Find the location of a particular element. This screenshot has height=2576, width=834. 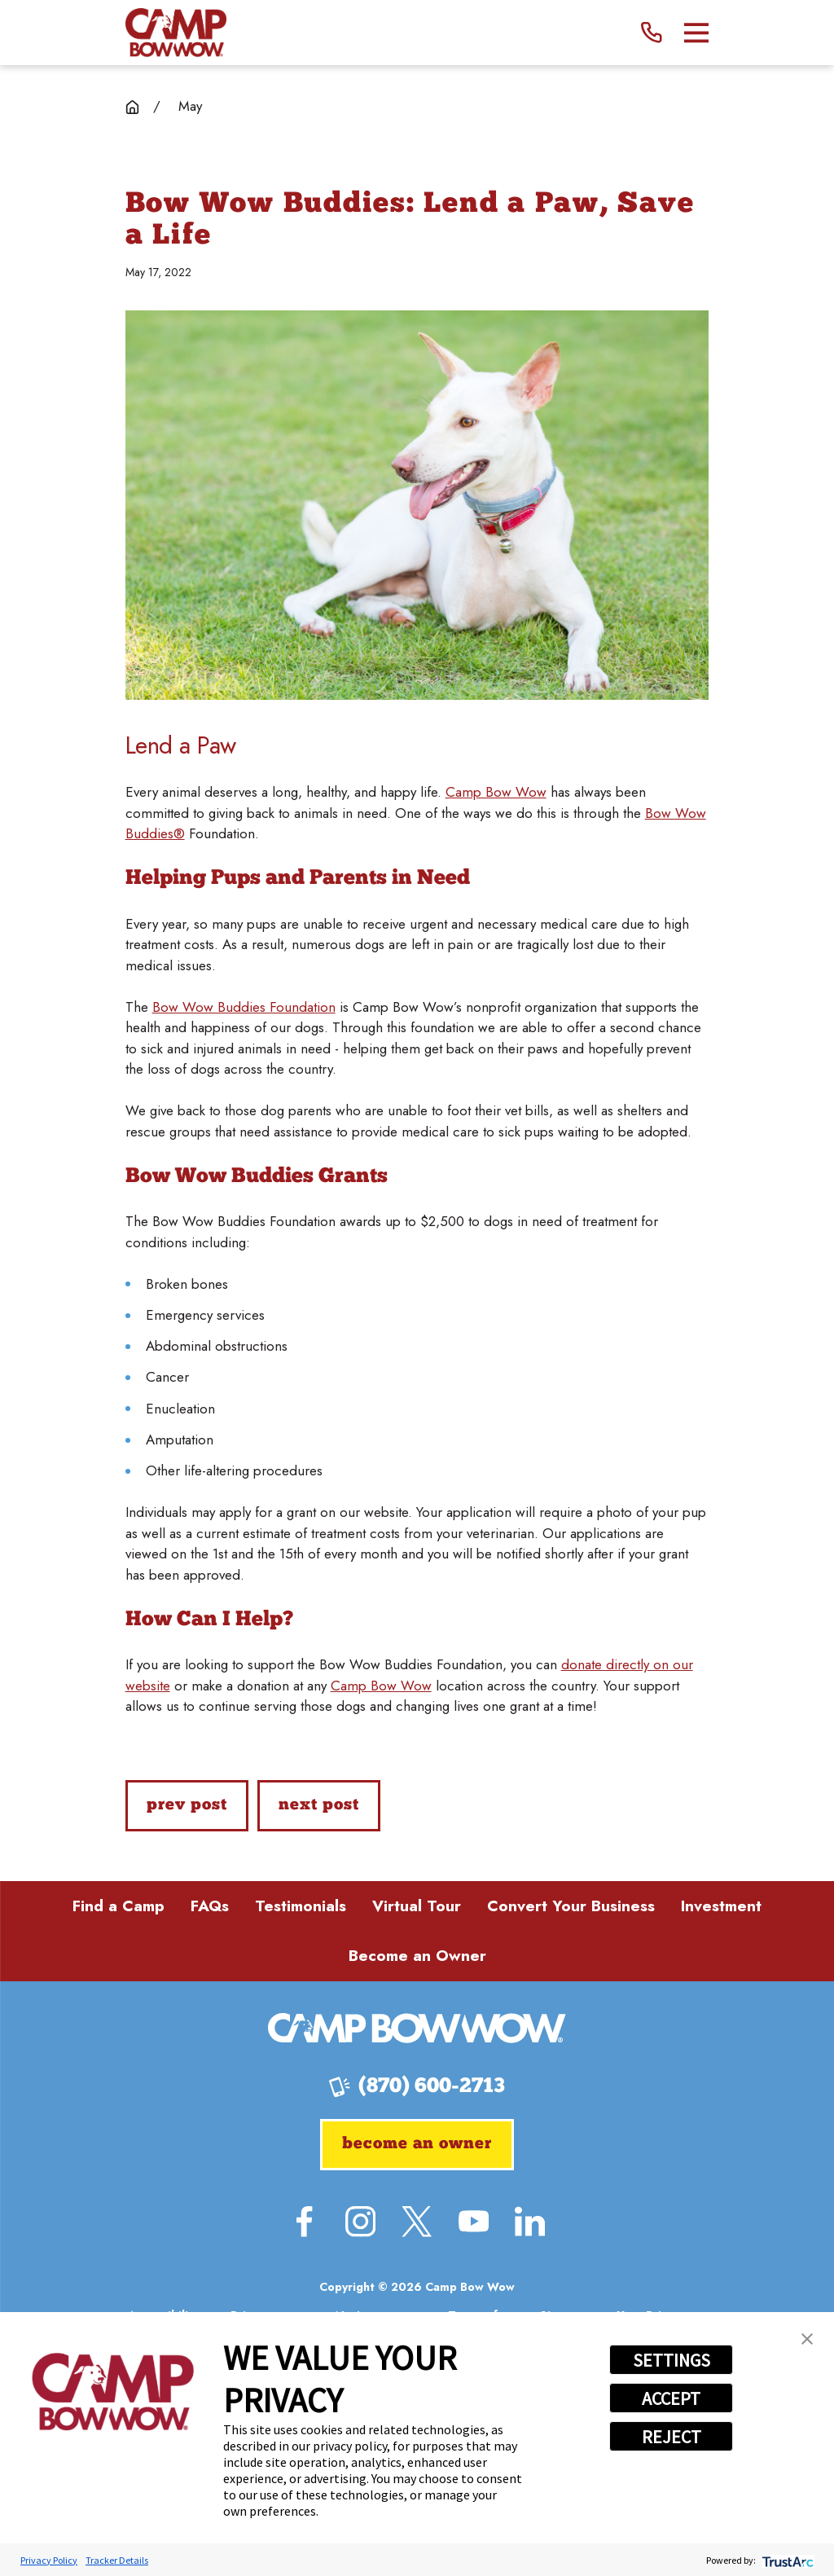

Next Post is located at coordinates (318, 1805).